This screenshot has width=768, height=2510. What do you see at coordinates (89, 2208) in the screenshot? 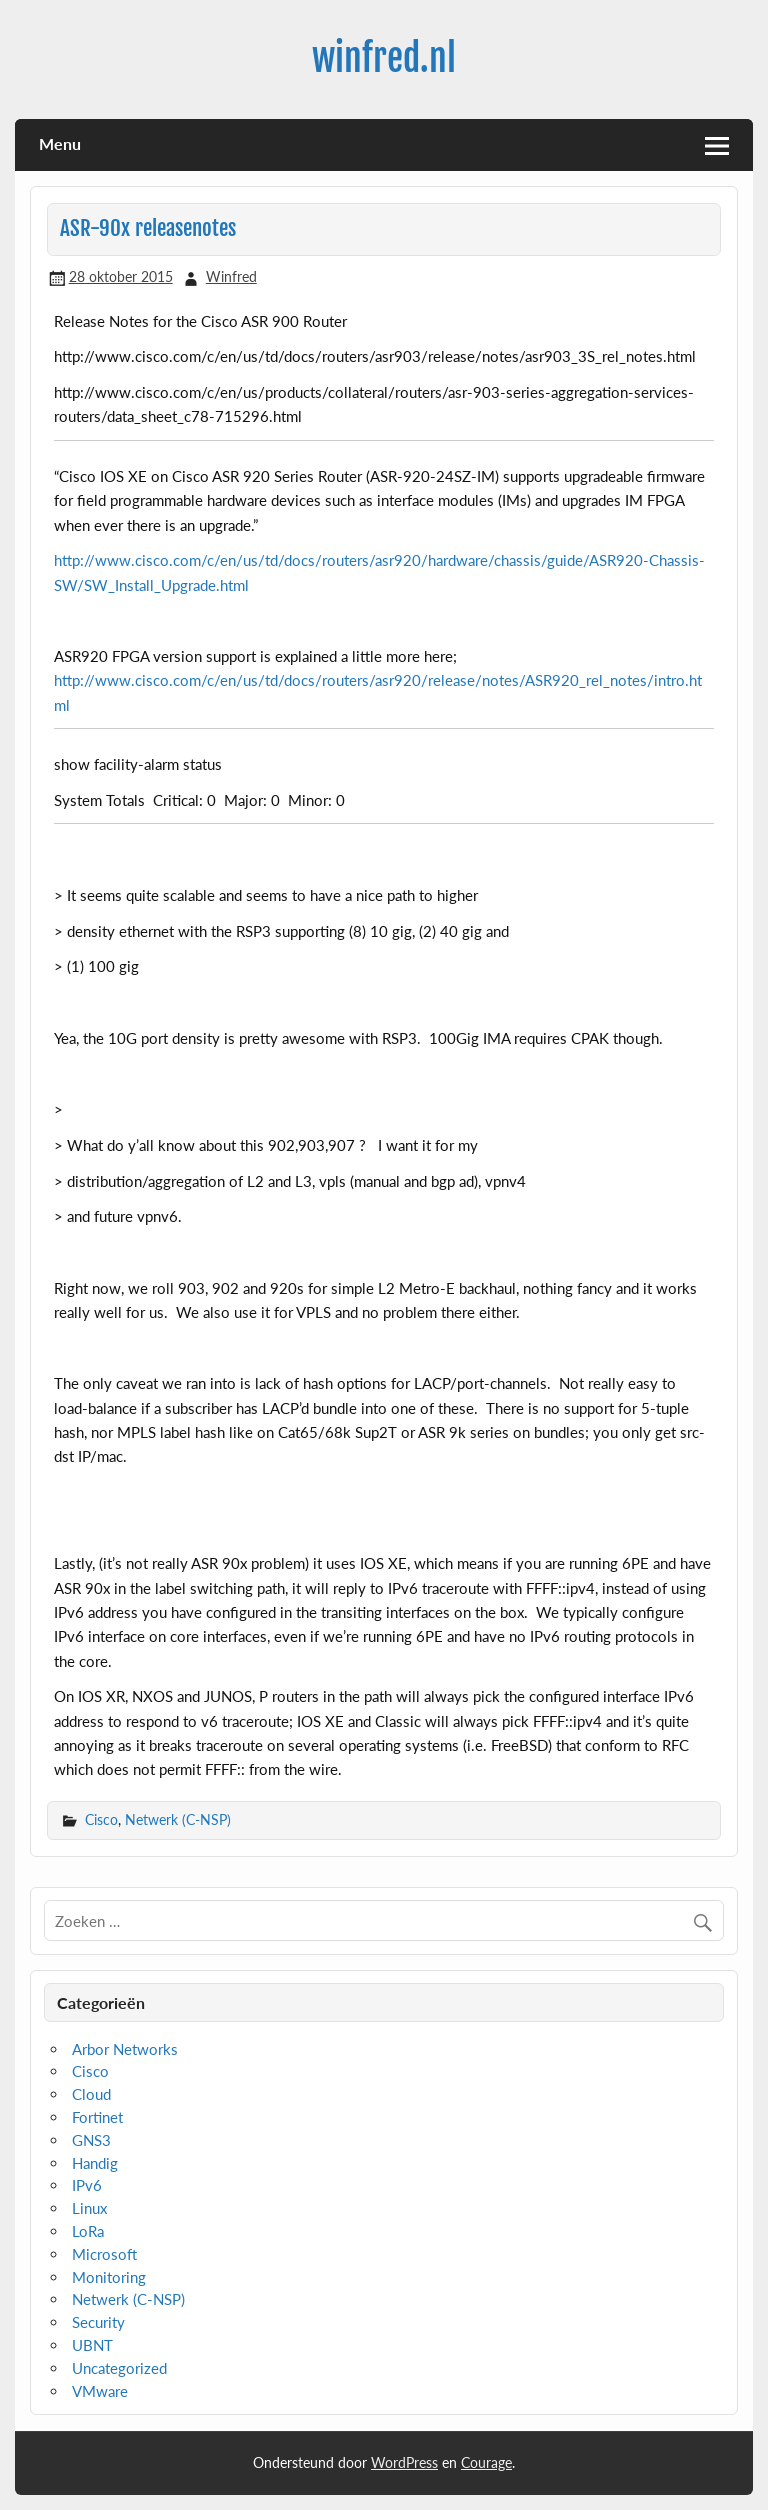
I see `Linux` at bounding box center [89, 2208].